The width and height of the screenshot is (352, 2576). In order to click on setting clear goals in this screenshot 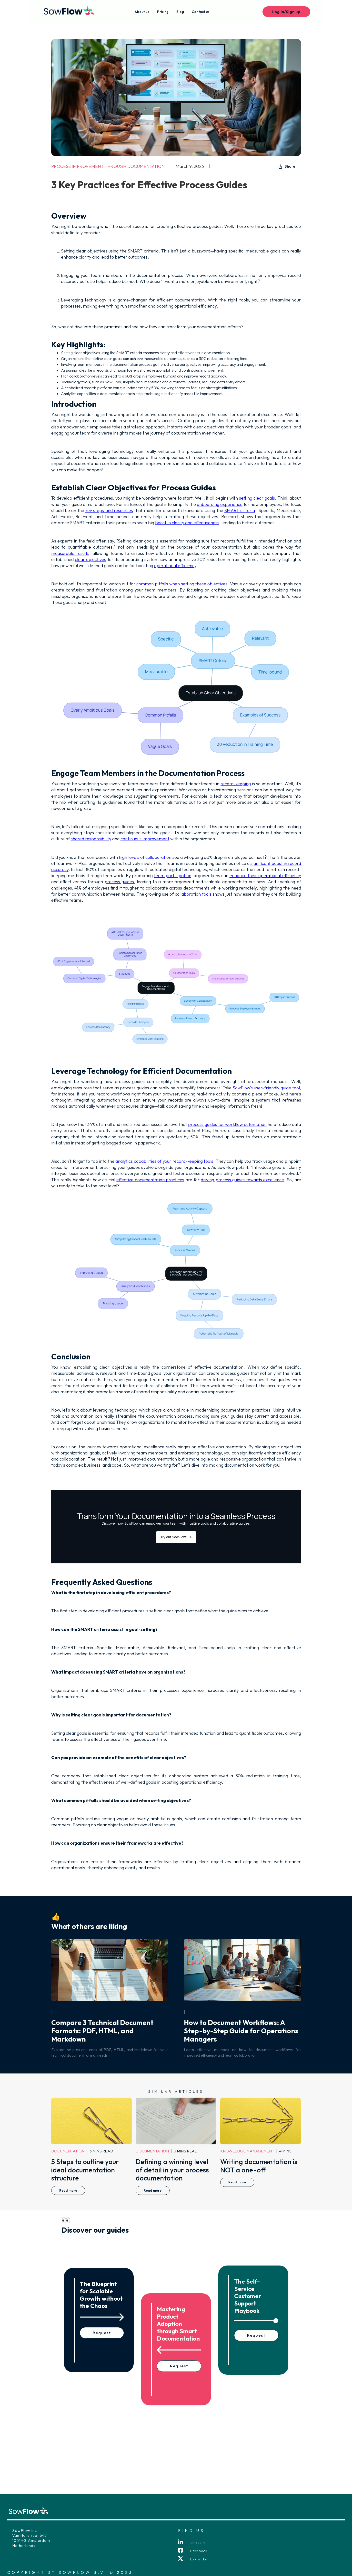, I will do `click(257, 498)`.